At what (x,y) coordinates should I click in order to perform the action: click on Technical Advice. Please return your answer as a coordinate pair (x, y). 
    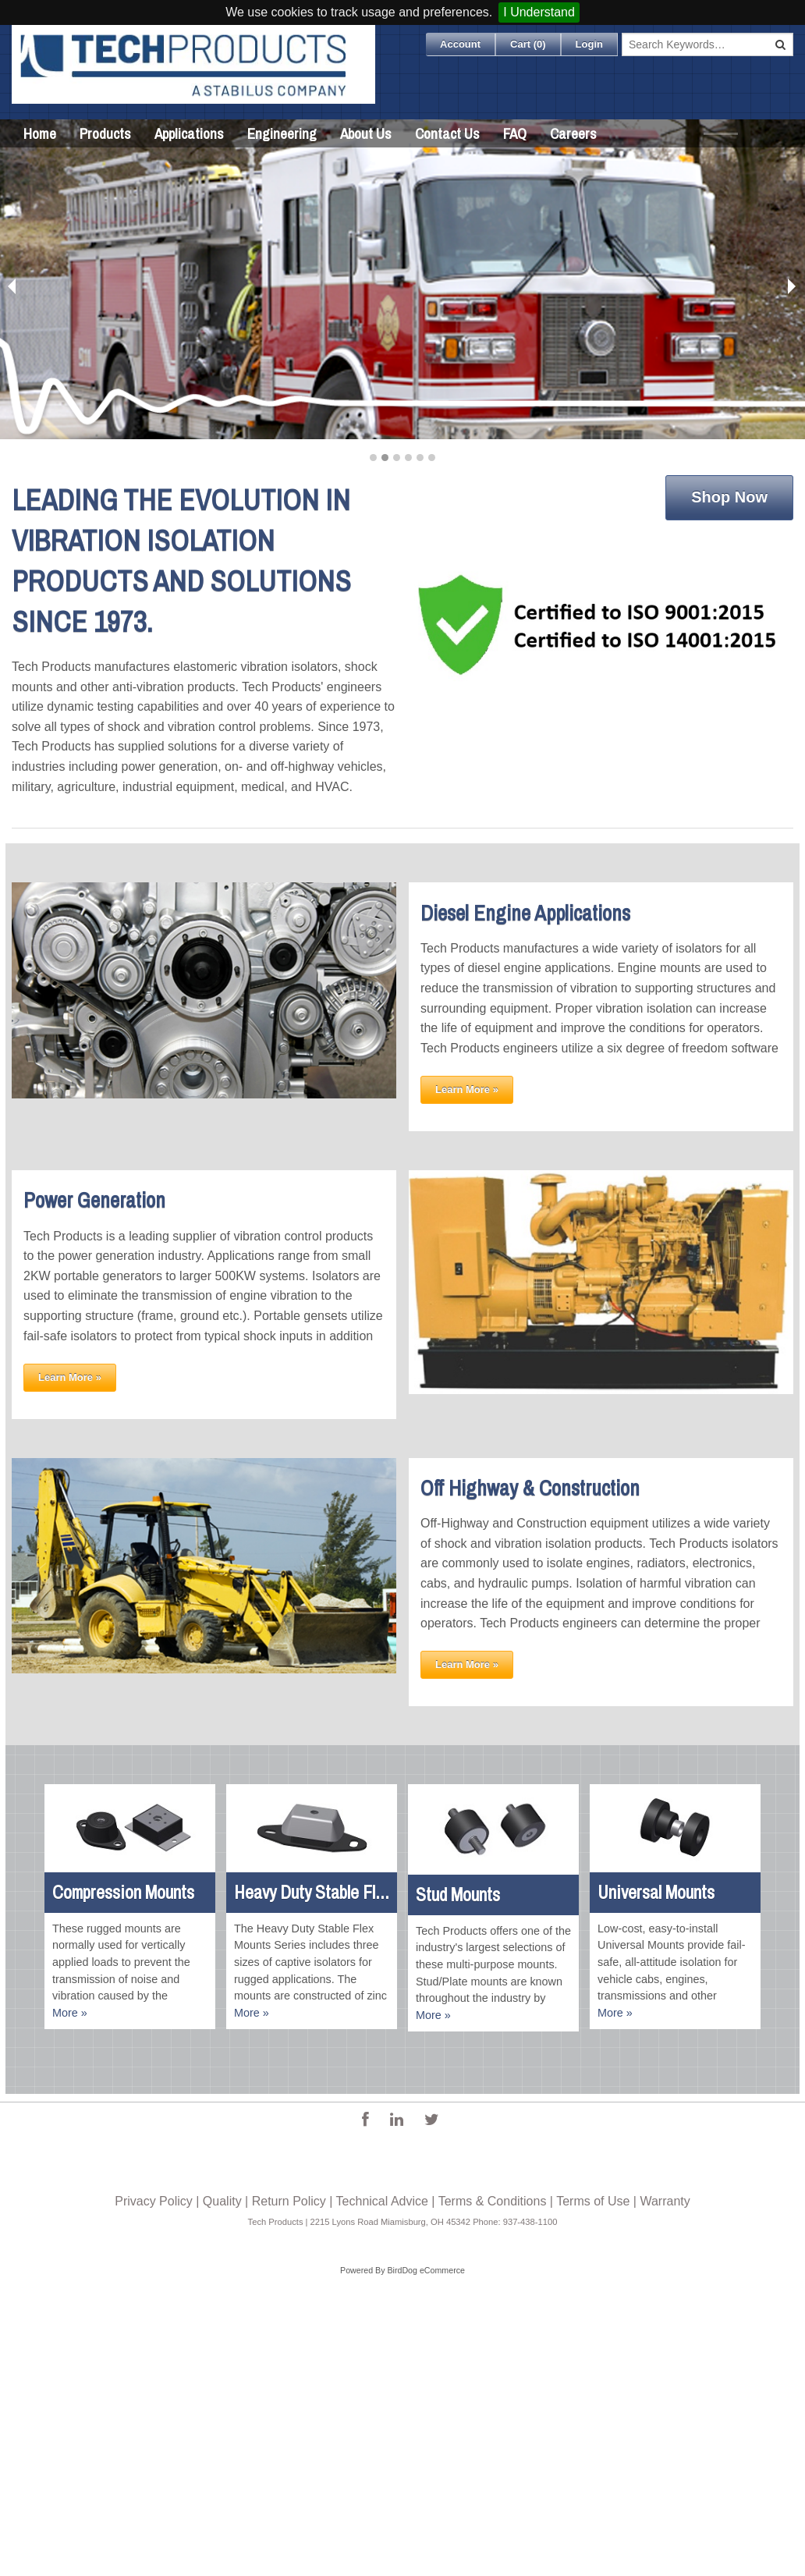
    Looking at the image, I should click on (382, 2201).